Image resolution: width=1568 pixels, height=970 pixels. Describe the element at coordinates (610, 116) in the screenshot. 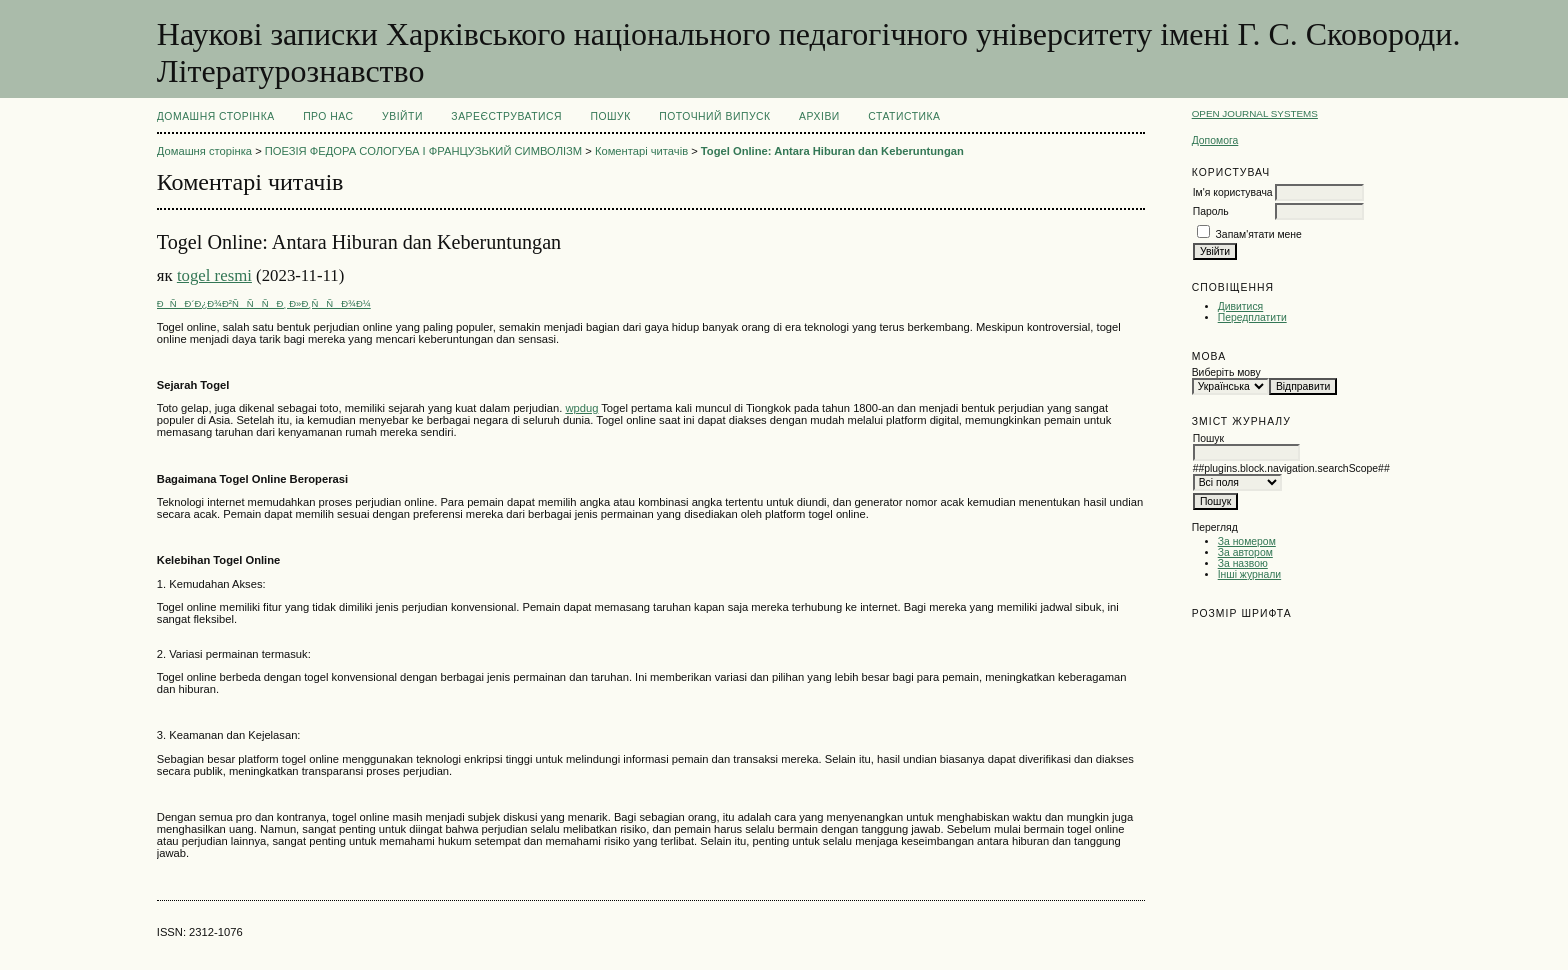

I see `Пошук` at that location.